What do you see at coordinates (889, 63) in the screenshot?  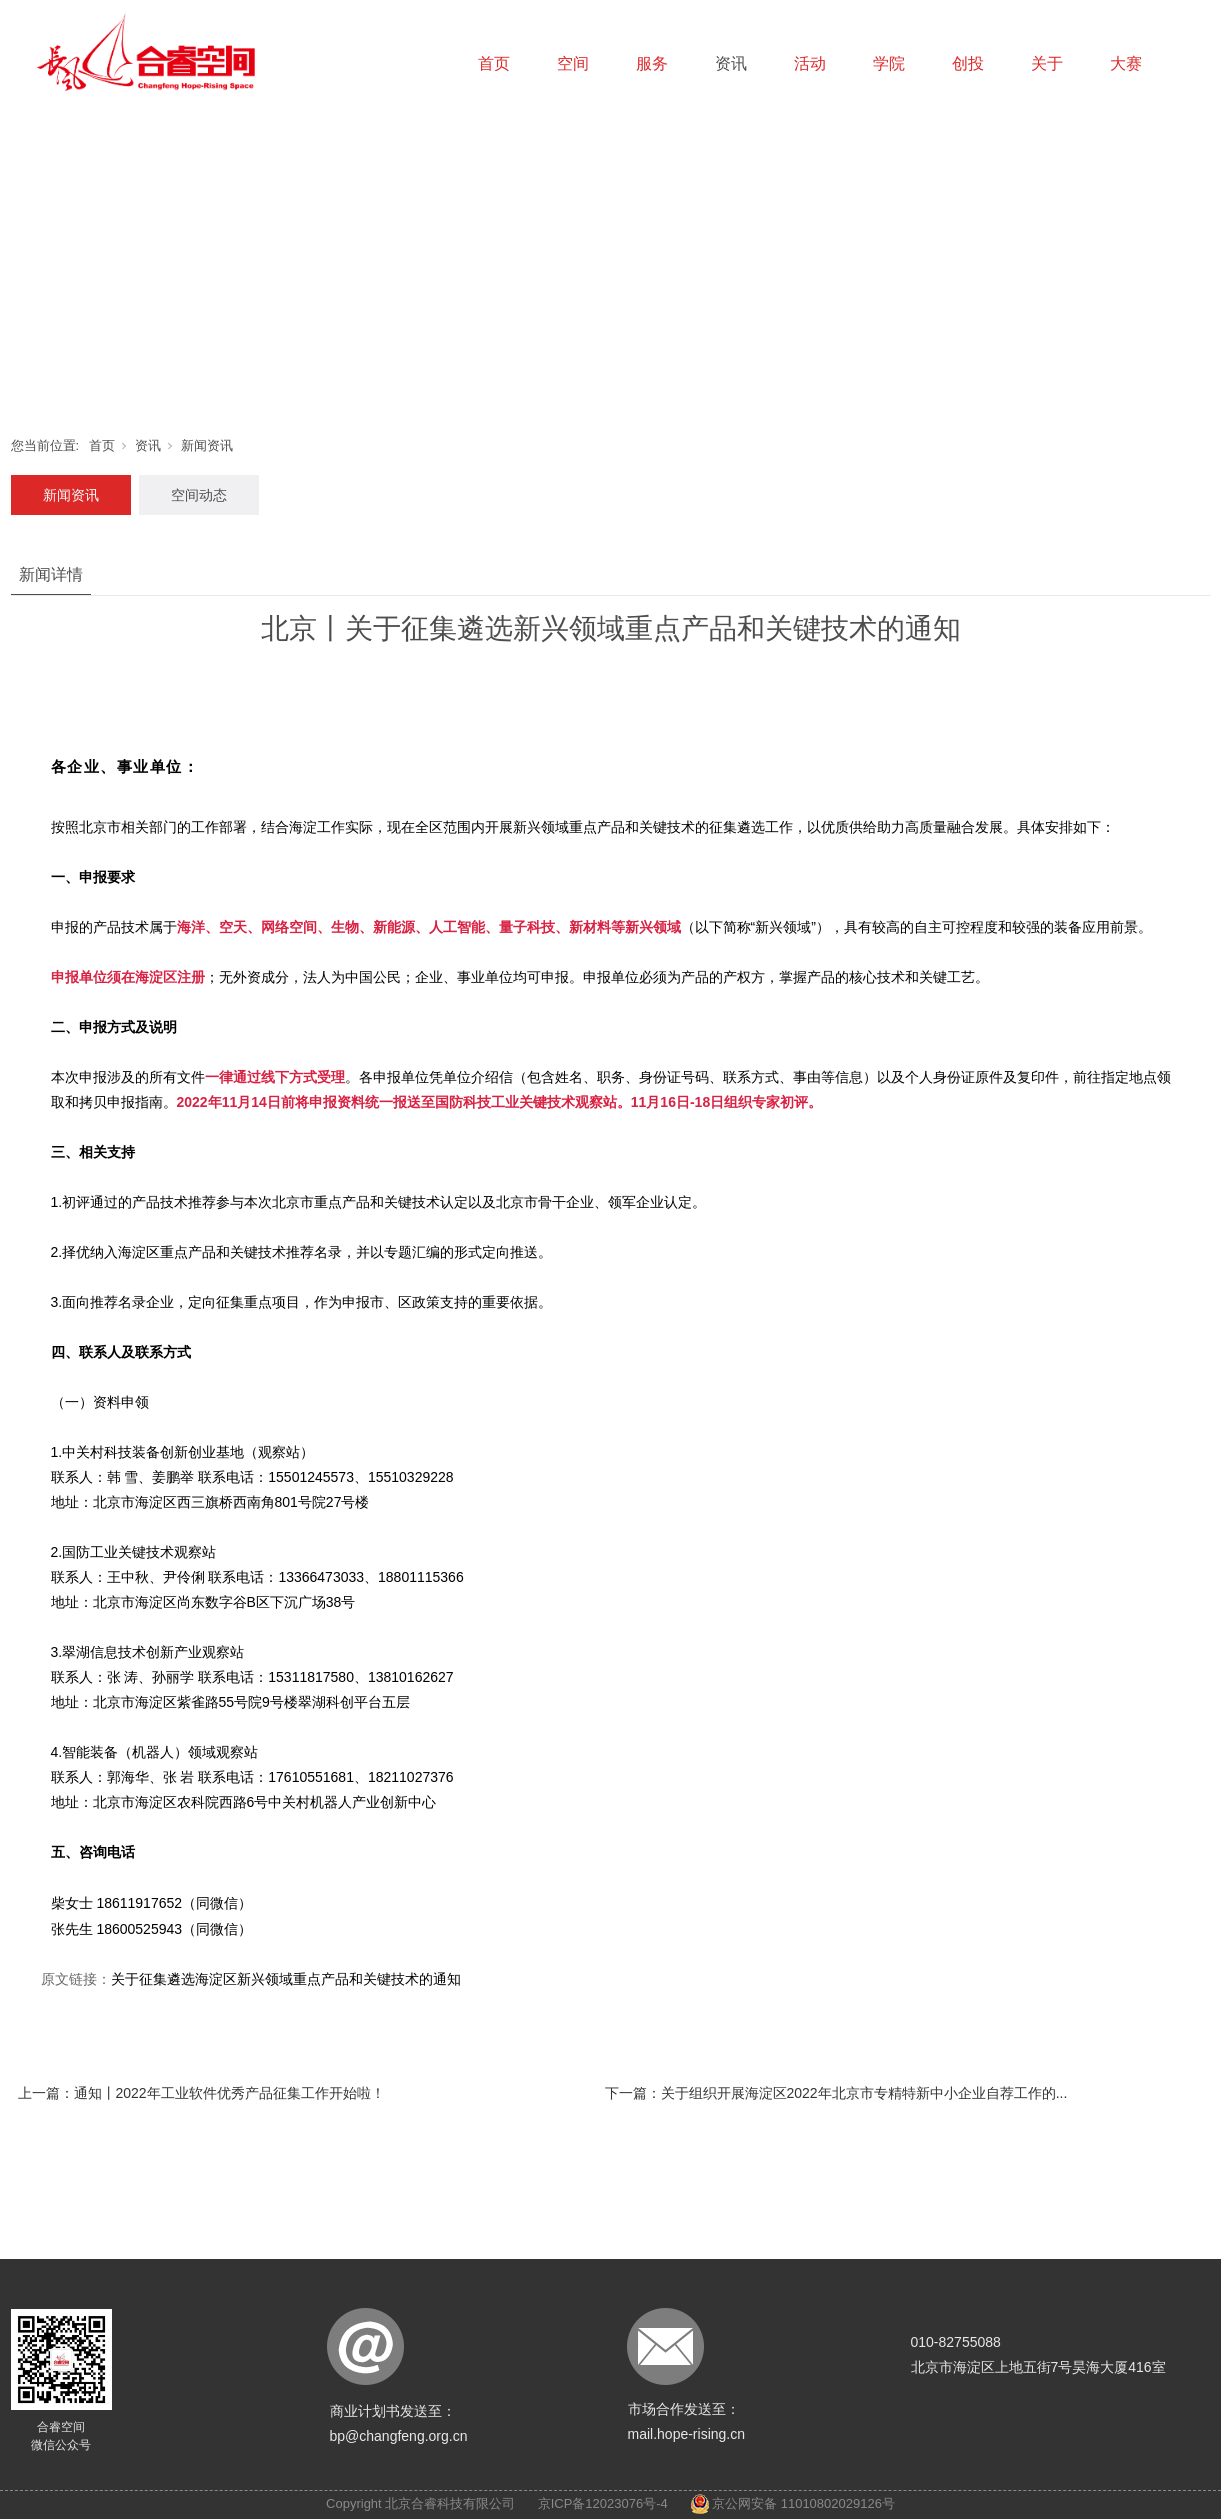 I see `学院` at bounding box center [889, 63].